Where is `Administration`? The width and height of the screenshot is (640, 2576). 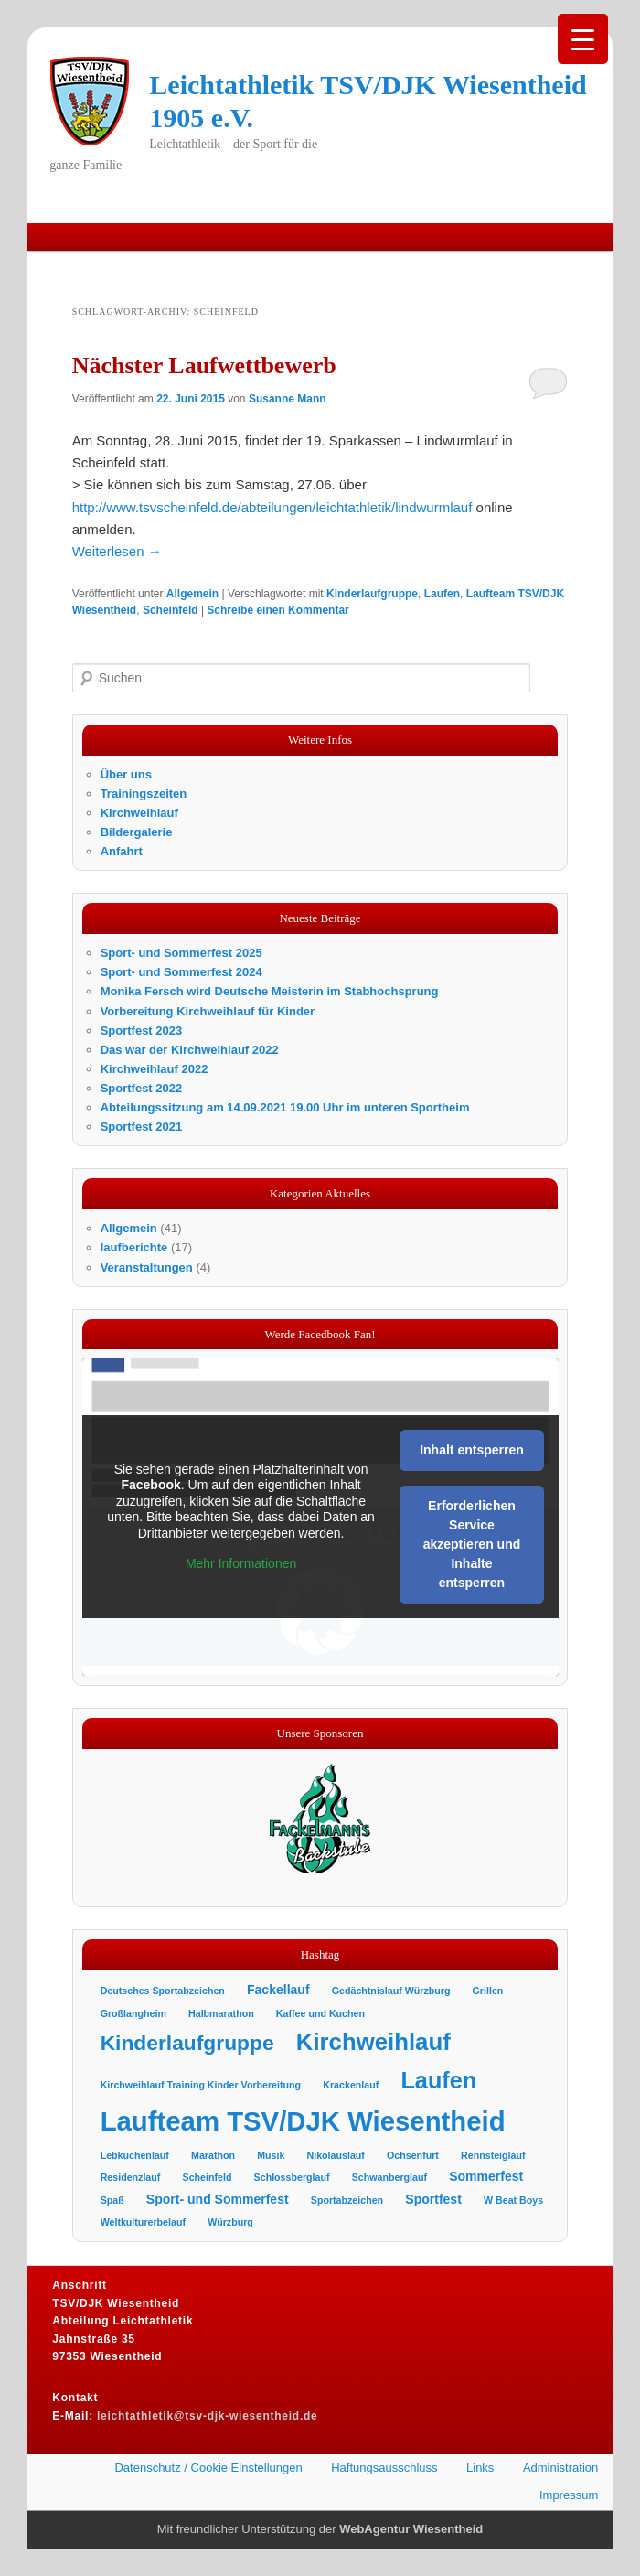 Administration is located at coordinates (560, 2467).